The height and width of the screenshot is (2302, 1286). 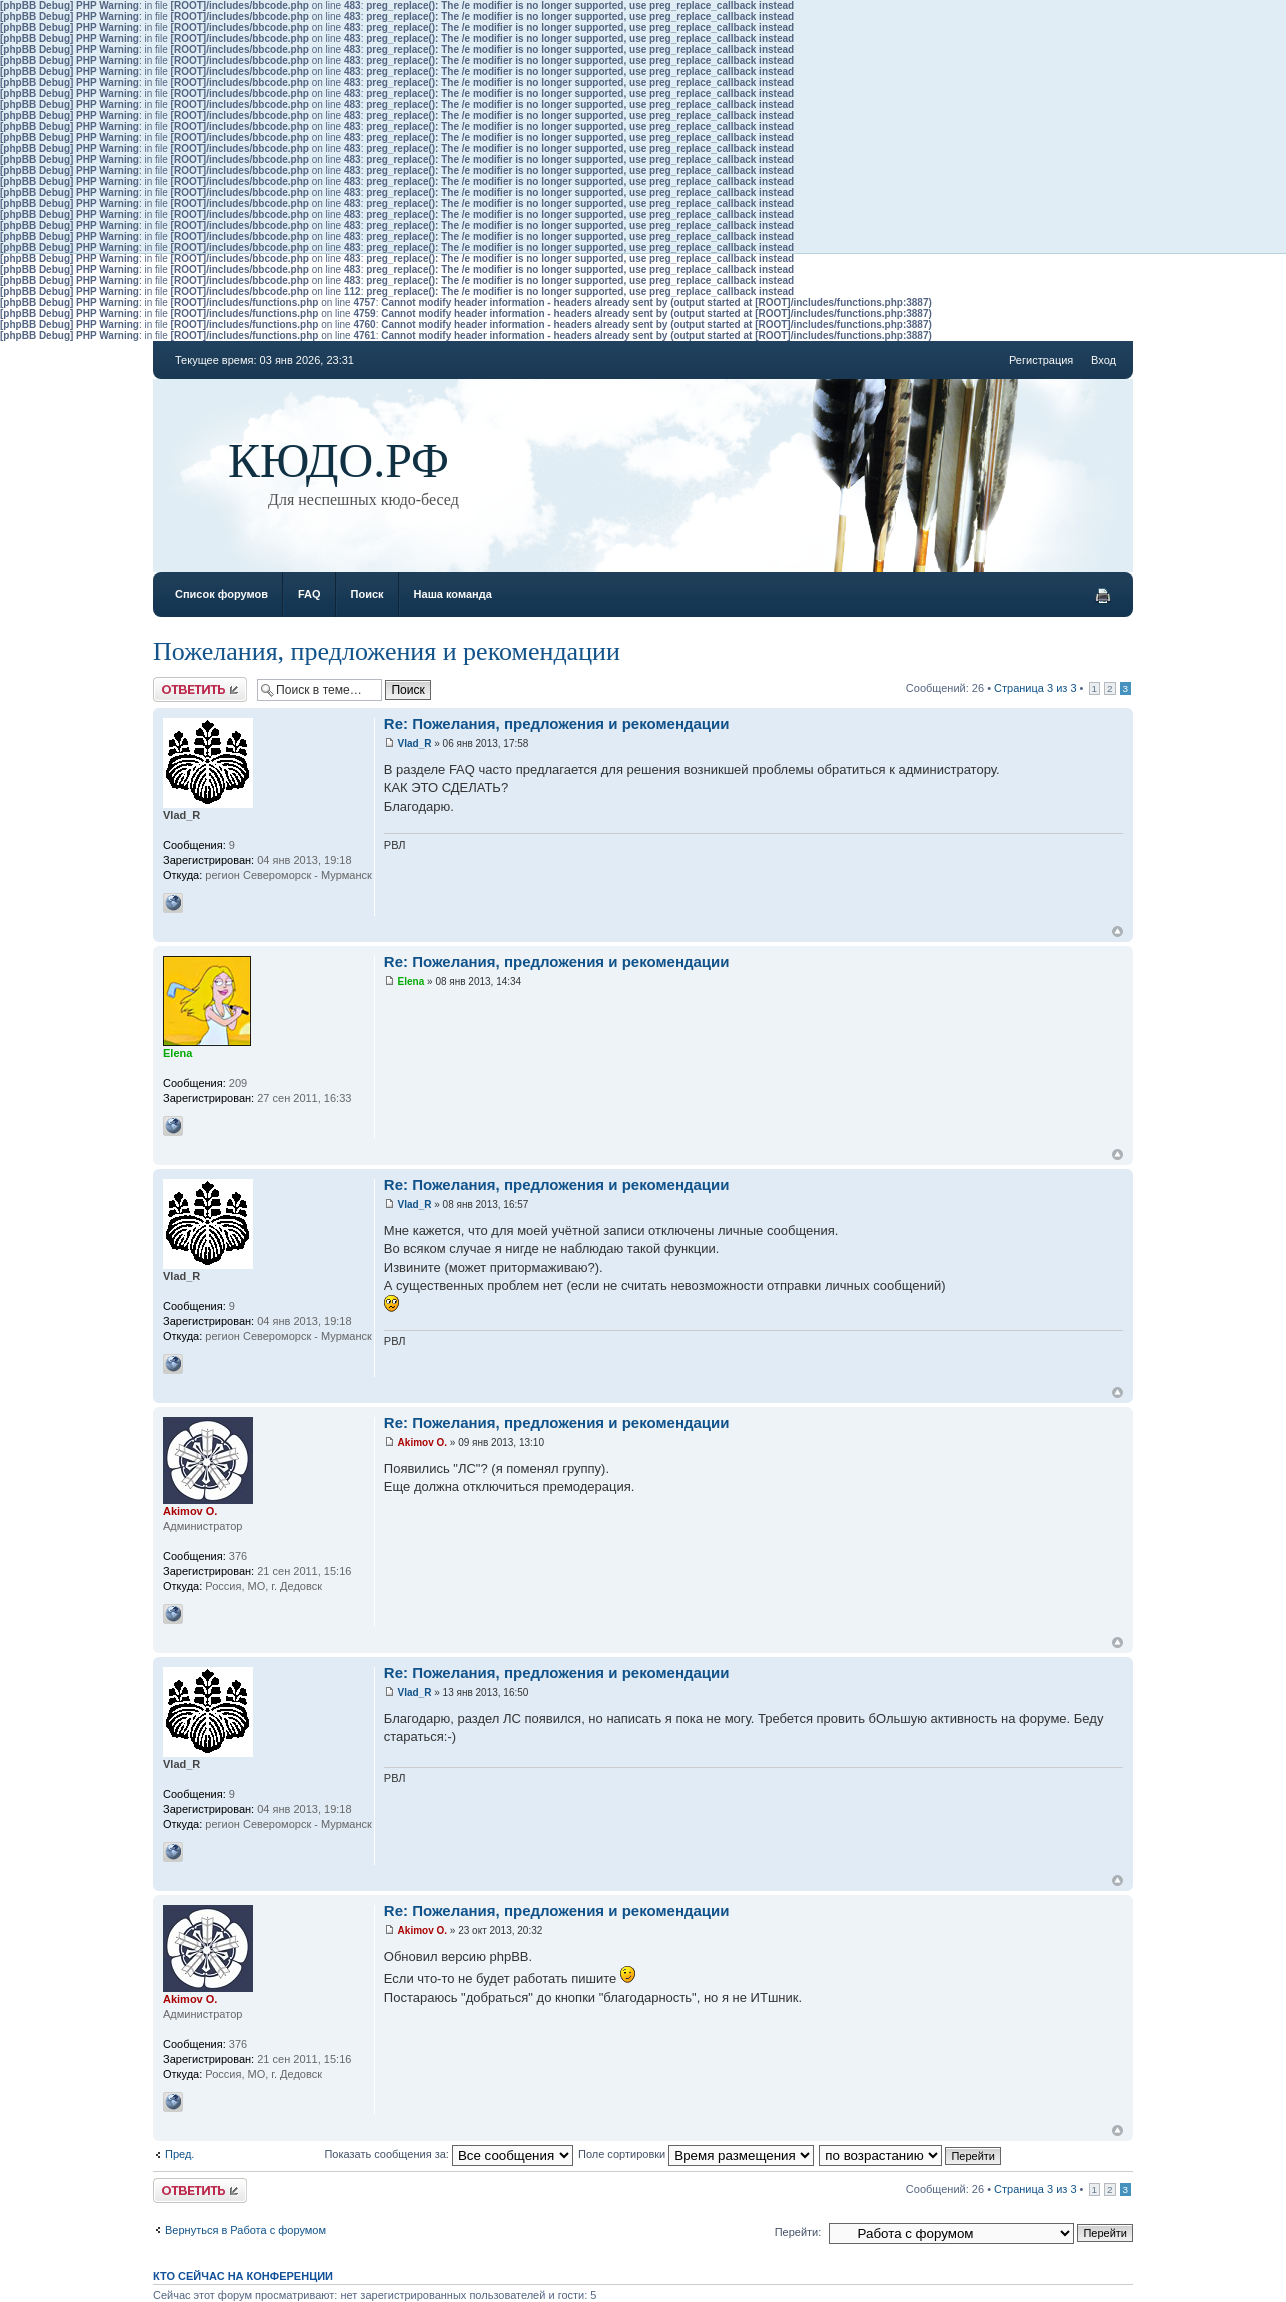 I want to click on Elena, so click(x=411, y=981).